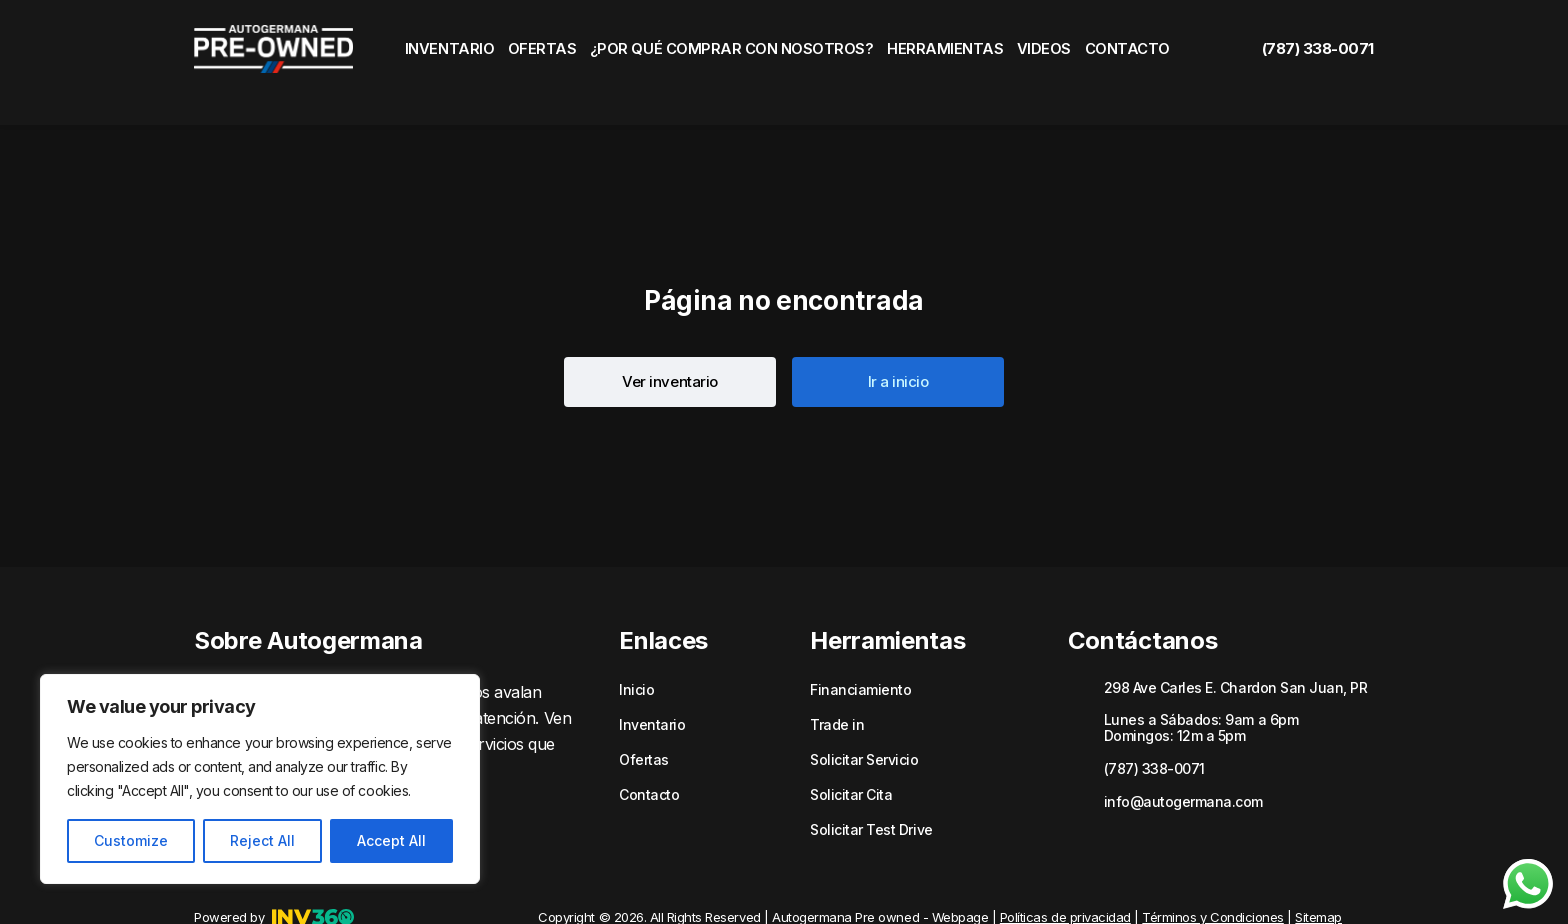 This screenshot has height=924, width=1568. What do you see at coordinates (446, 45) in the screenshot?
I see `Inventario` at bounding box center [446, 45].